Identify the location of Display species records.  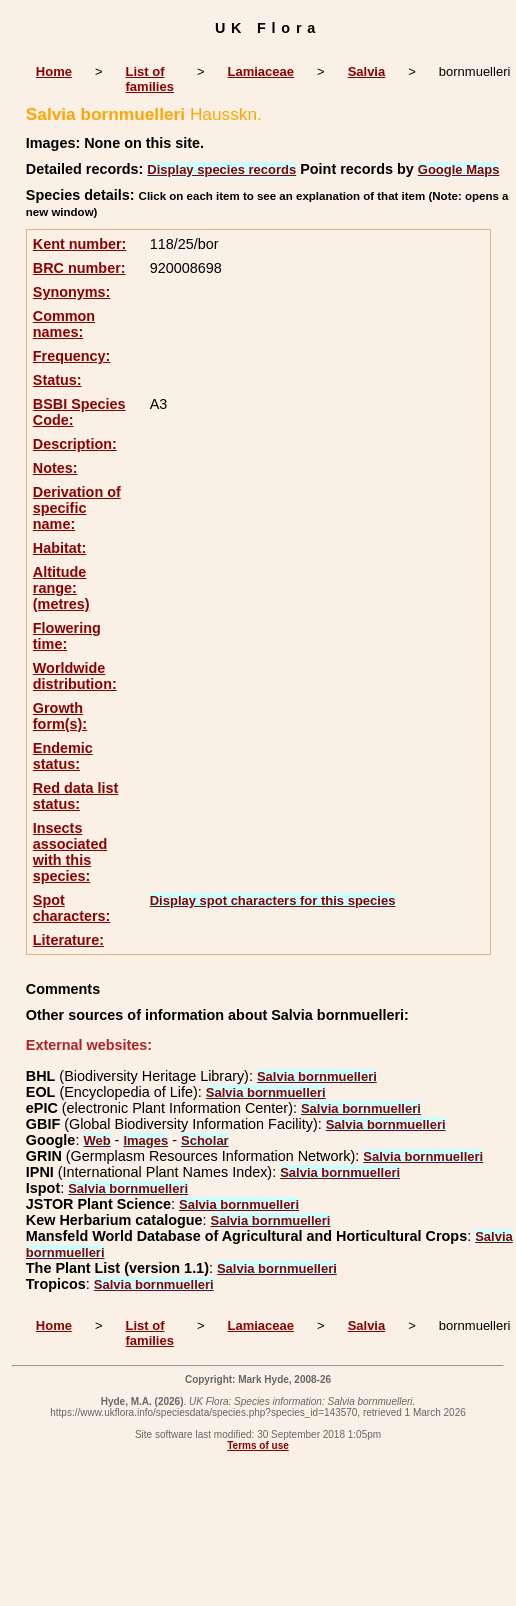
(221, 169).